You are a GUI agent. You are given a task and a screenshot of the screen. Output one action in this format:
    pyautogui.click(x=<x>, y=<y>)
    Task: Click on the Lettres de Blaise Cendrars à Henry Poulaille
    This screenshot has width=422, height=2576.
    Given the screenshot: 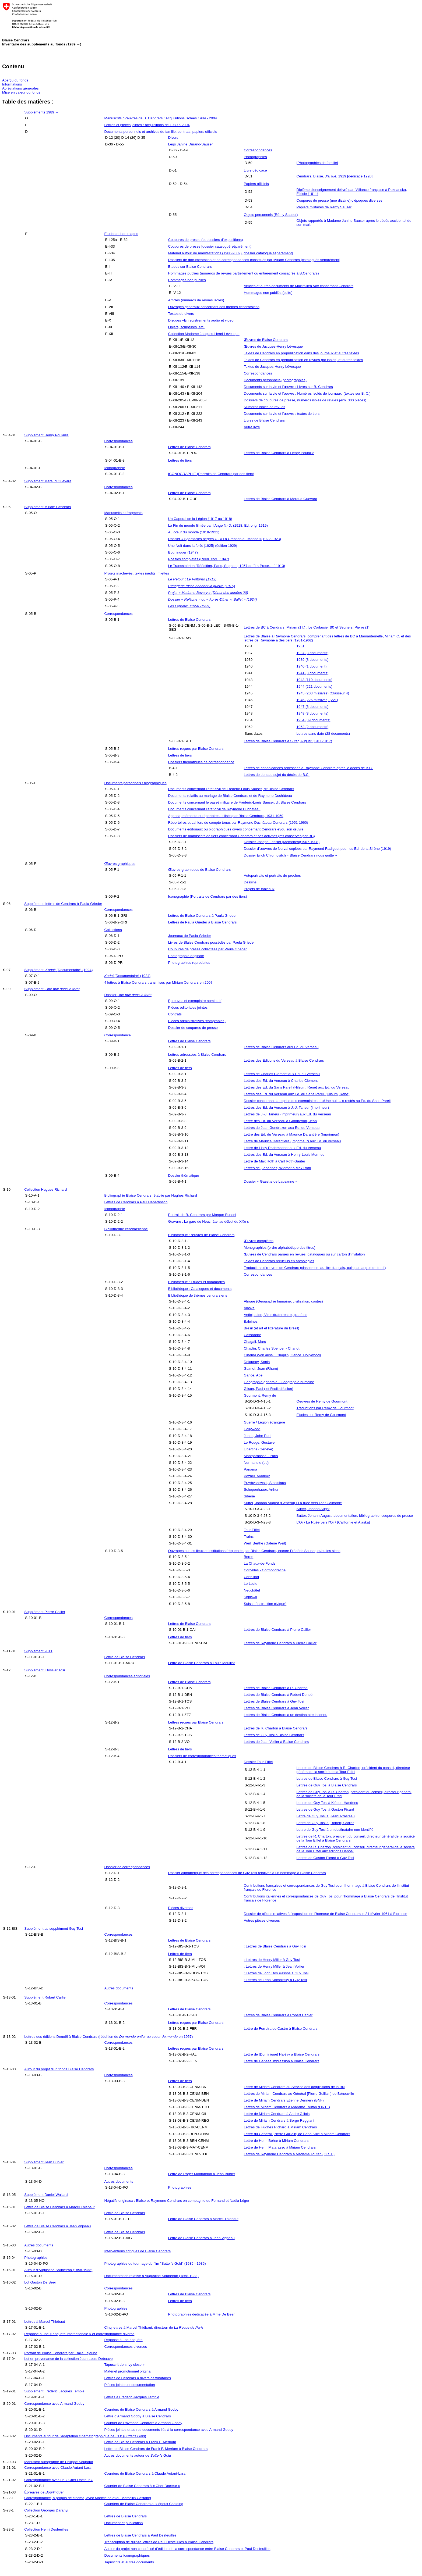 What is the action you would take?
    pyautogui.click(x=279, y=453)
    